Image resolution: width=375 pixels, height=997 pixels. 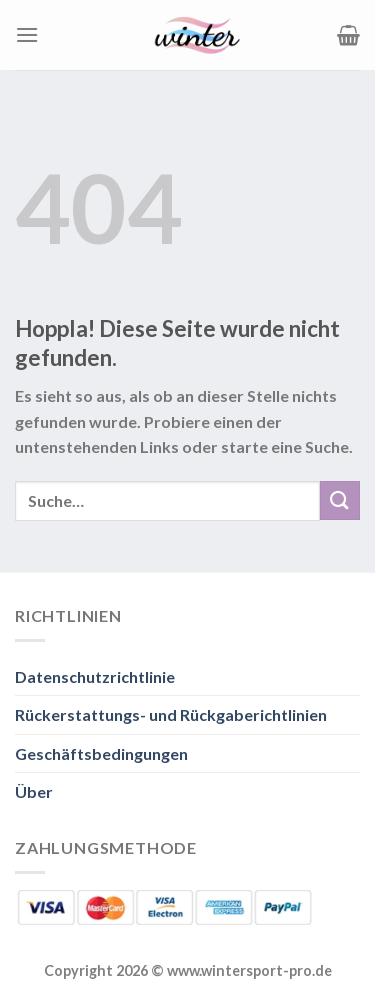 I want to click on [Übermitteln], so click(x=340, y=500).